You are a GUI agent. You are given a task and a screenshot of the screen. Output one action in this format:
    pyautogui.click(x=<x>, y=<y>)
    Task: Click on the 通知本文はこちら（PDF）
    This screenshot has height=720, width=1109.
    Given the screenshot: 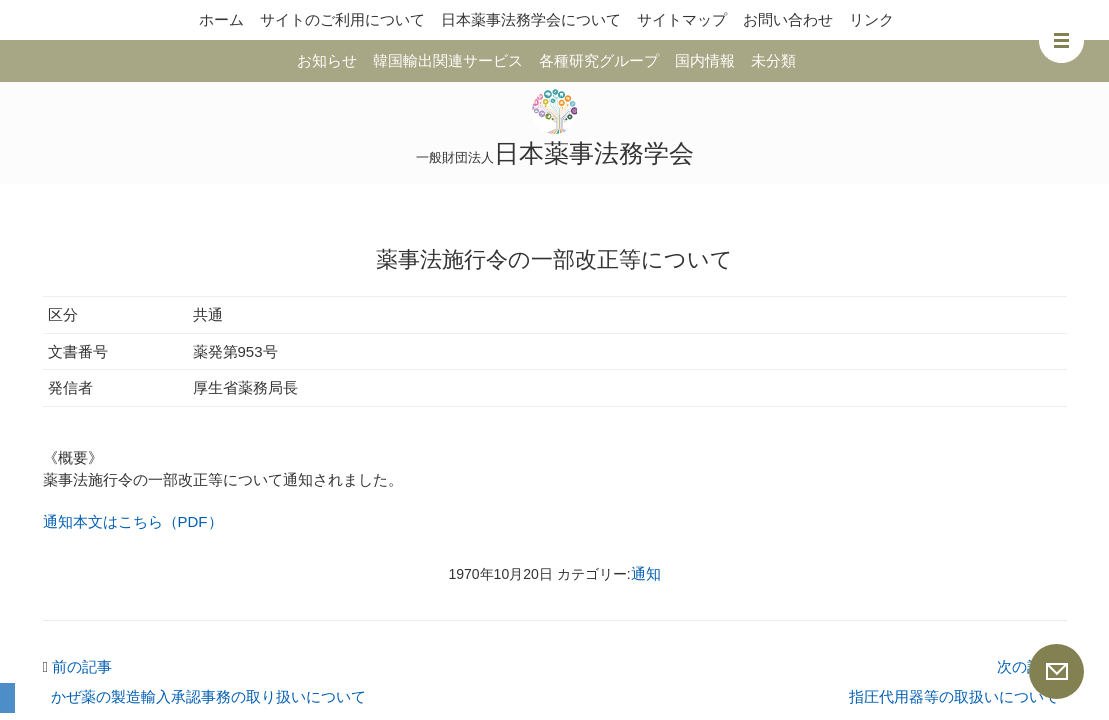 What is the action you would take?
    pyautogui.click(x=133, y=521)
    